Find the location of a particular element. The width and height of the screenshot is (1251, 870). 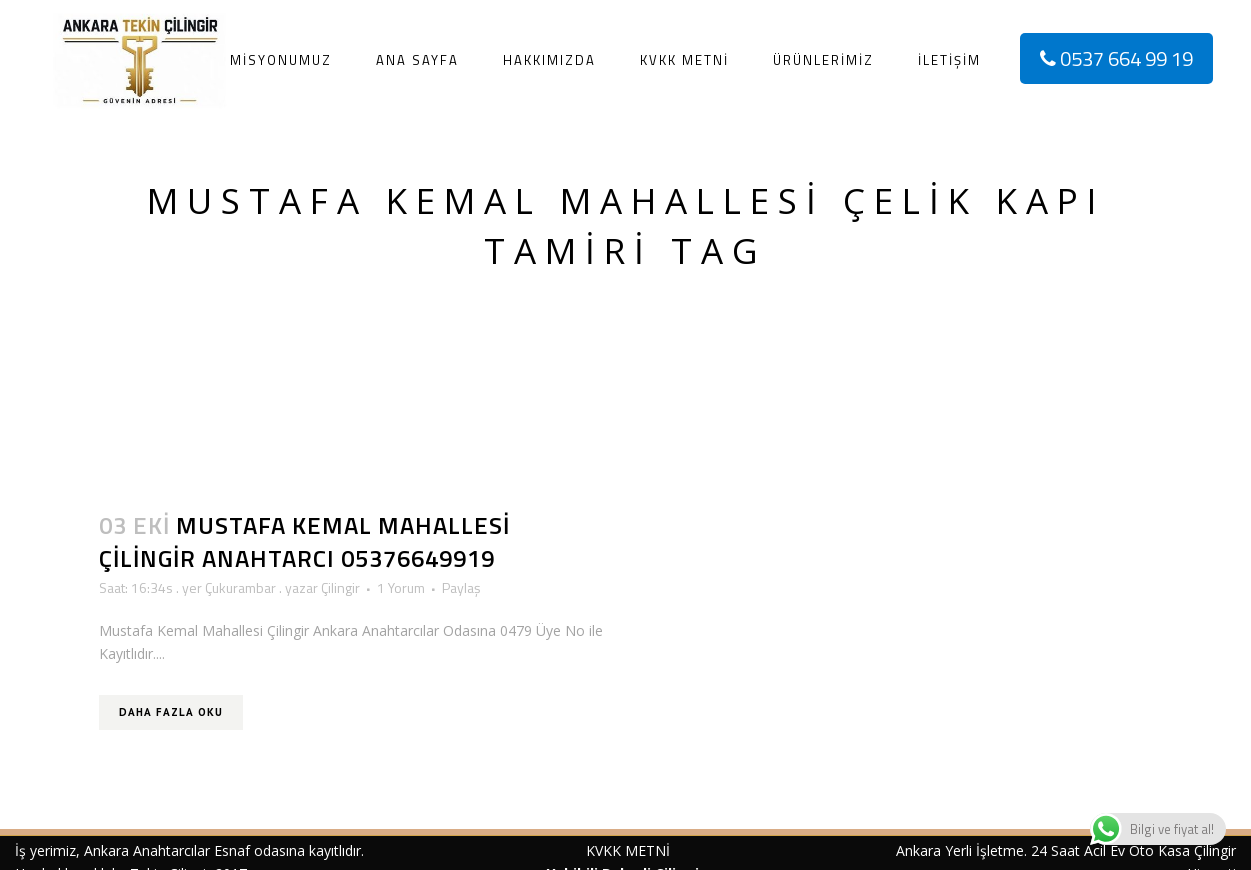

1 Yorum is located at coordinates (401, 587).